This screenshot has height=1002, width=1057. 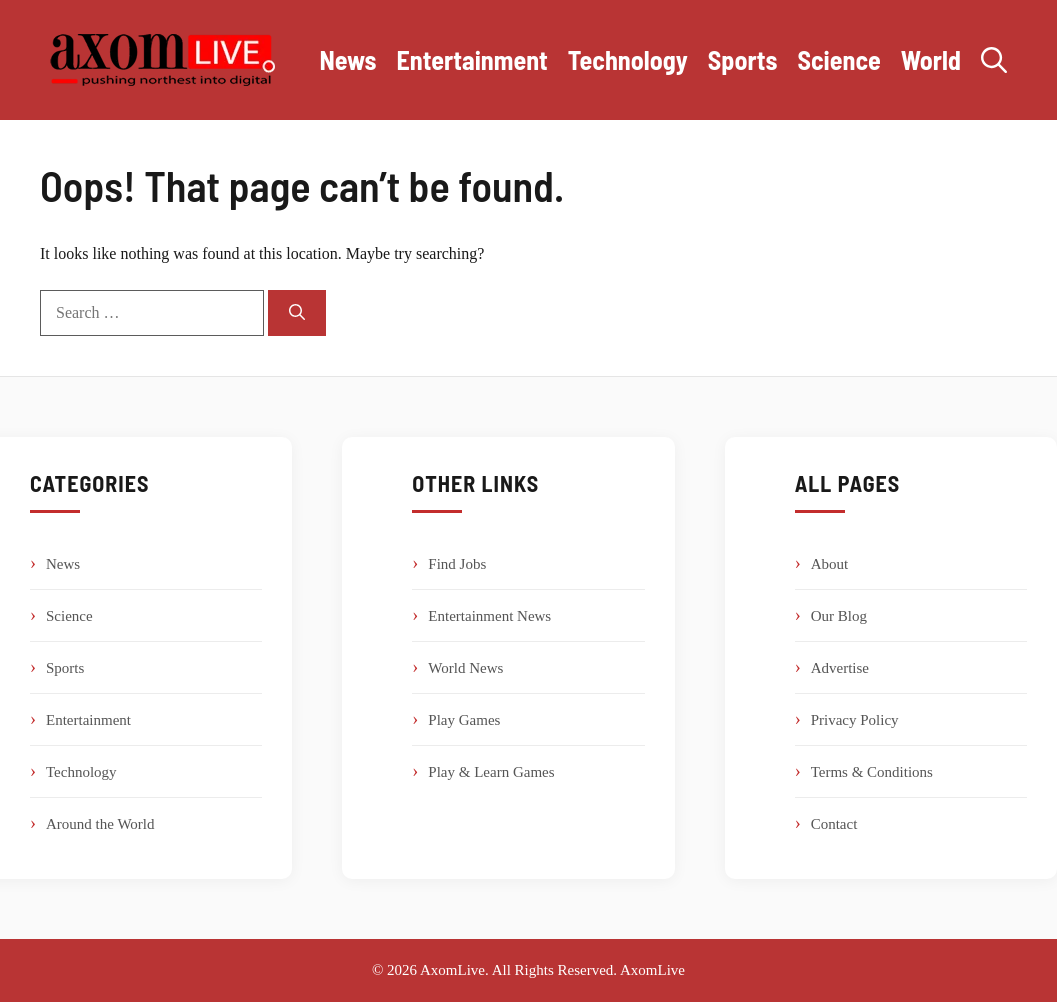 I want to click on Around the World, so click(x=100, y=824).